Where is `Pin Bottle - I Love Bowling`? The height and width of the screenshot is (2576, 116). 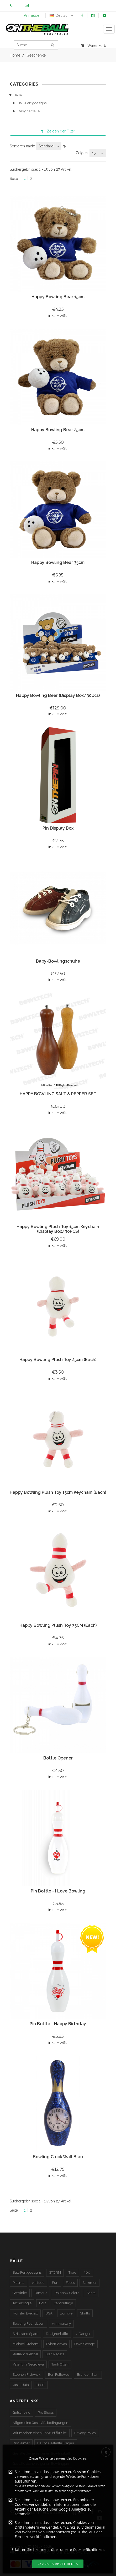 Pin Bottle - I Love Bowling is located at coordinates (58, 1891).